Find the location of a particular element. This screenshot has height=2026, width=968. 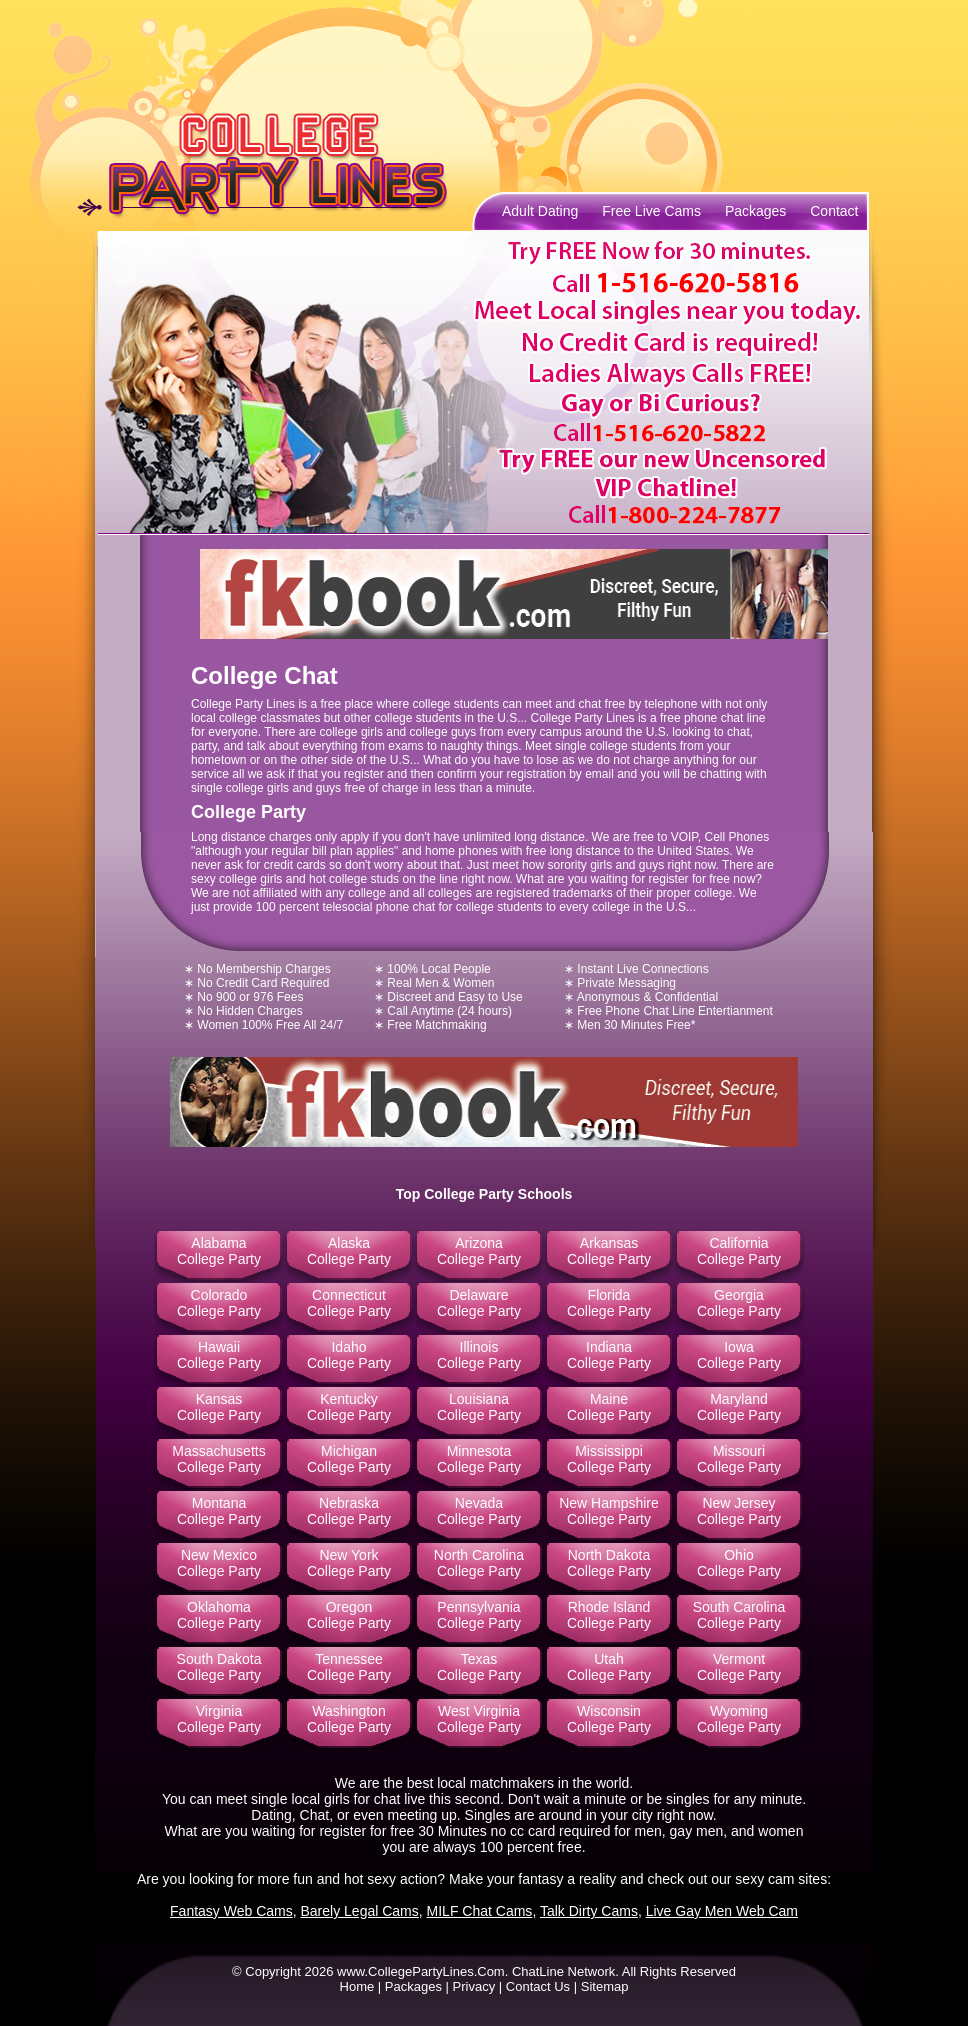

Louisiana College Party is located at coordinates (479, 1407).